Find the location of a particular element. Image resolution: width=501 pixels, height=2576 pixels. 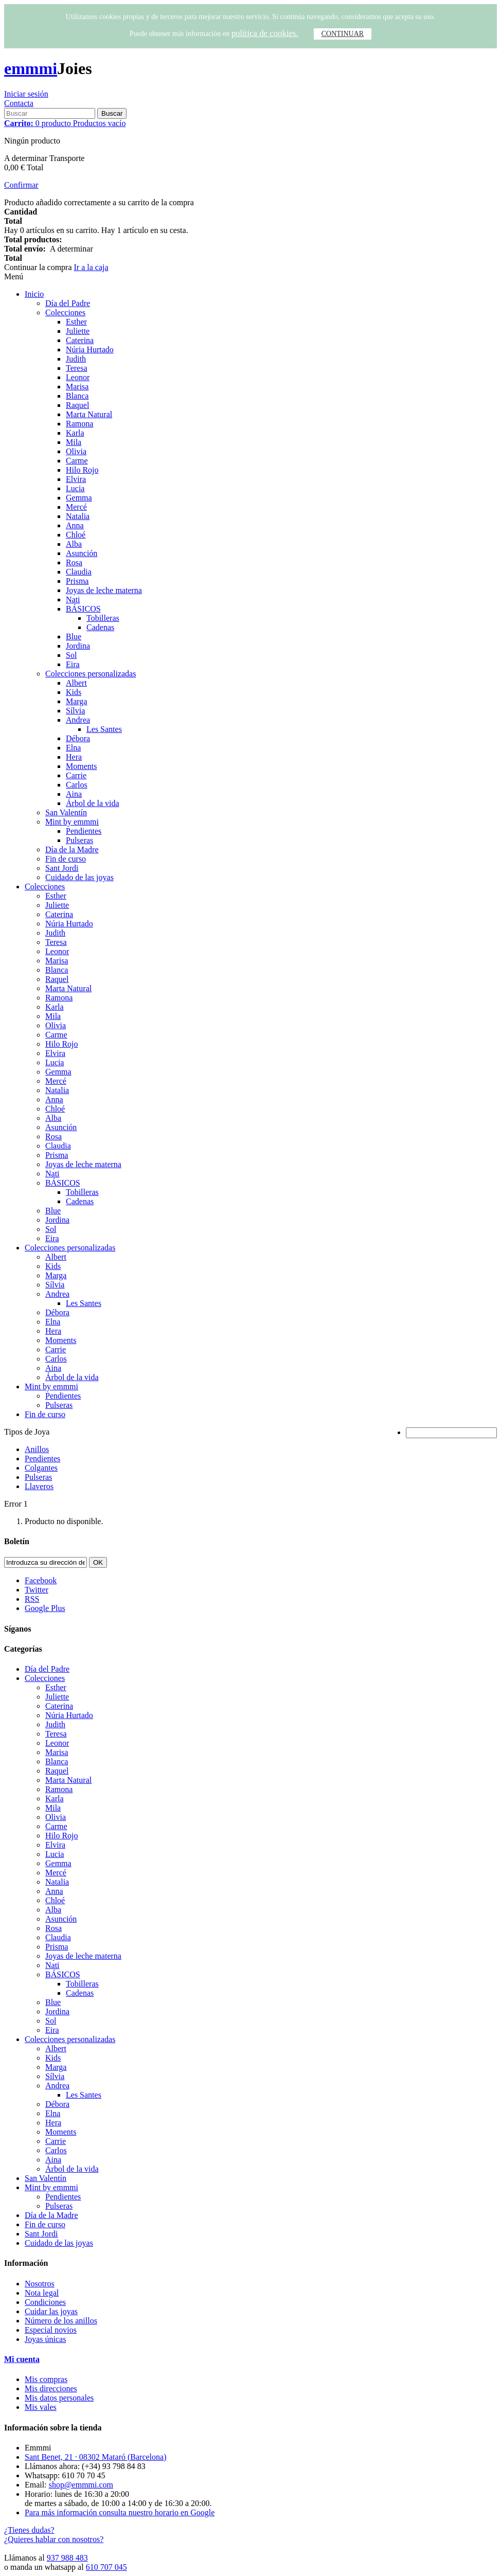

Claudia is located at coordinates (79, 571).